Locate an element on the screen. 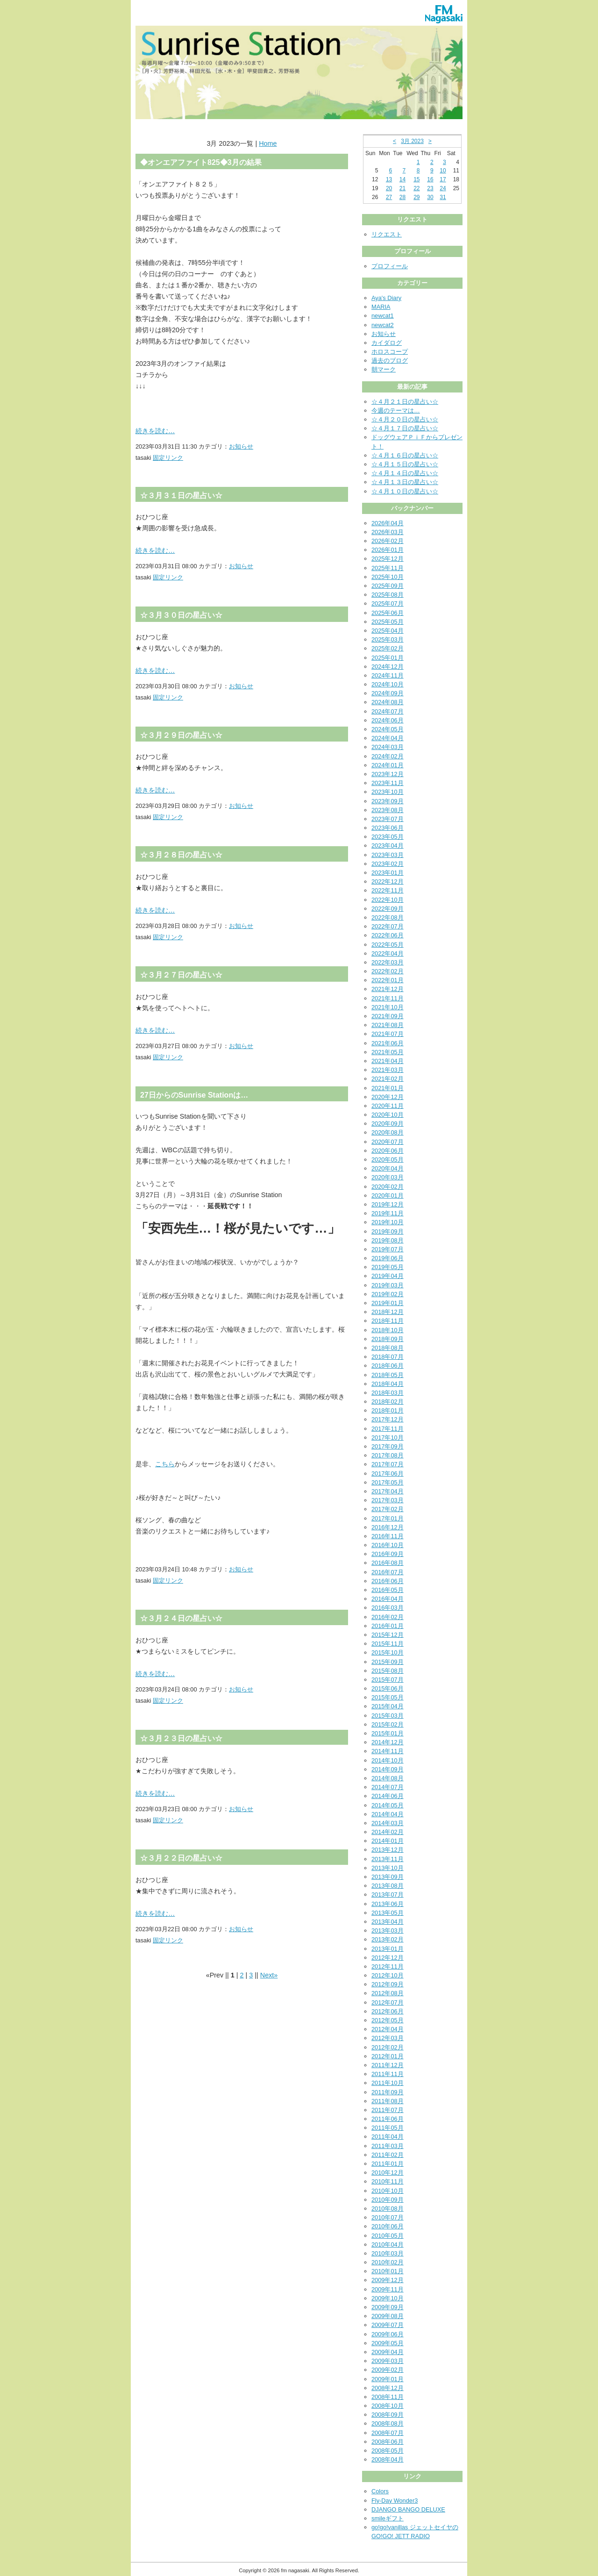 This screenshot has width=598, height=2576. 23 is located at coordinates (430, 188).